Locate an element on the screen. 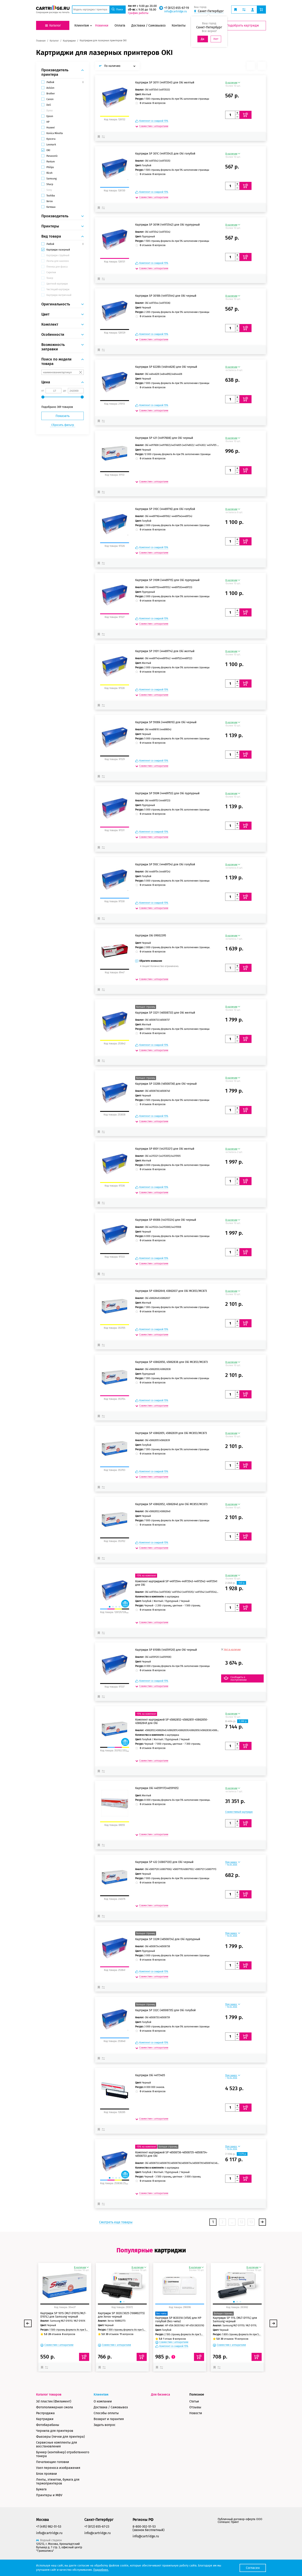 The width and height of the screenshot is (302, 2576). 12 is located at coordinates (241, 2222).